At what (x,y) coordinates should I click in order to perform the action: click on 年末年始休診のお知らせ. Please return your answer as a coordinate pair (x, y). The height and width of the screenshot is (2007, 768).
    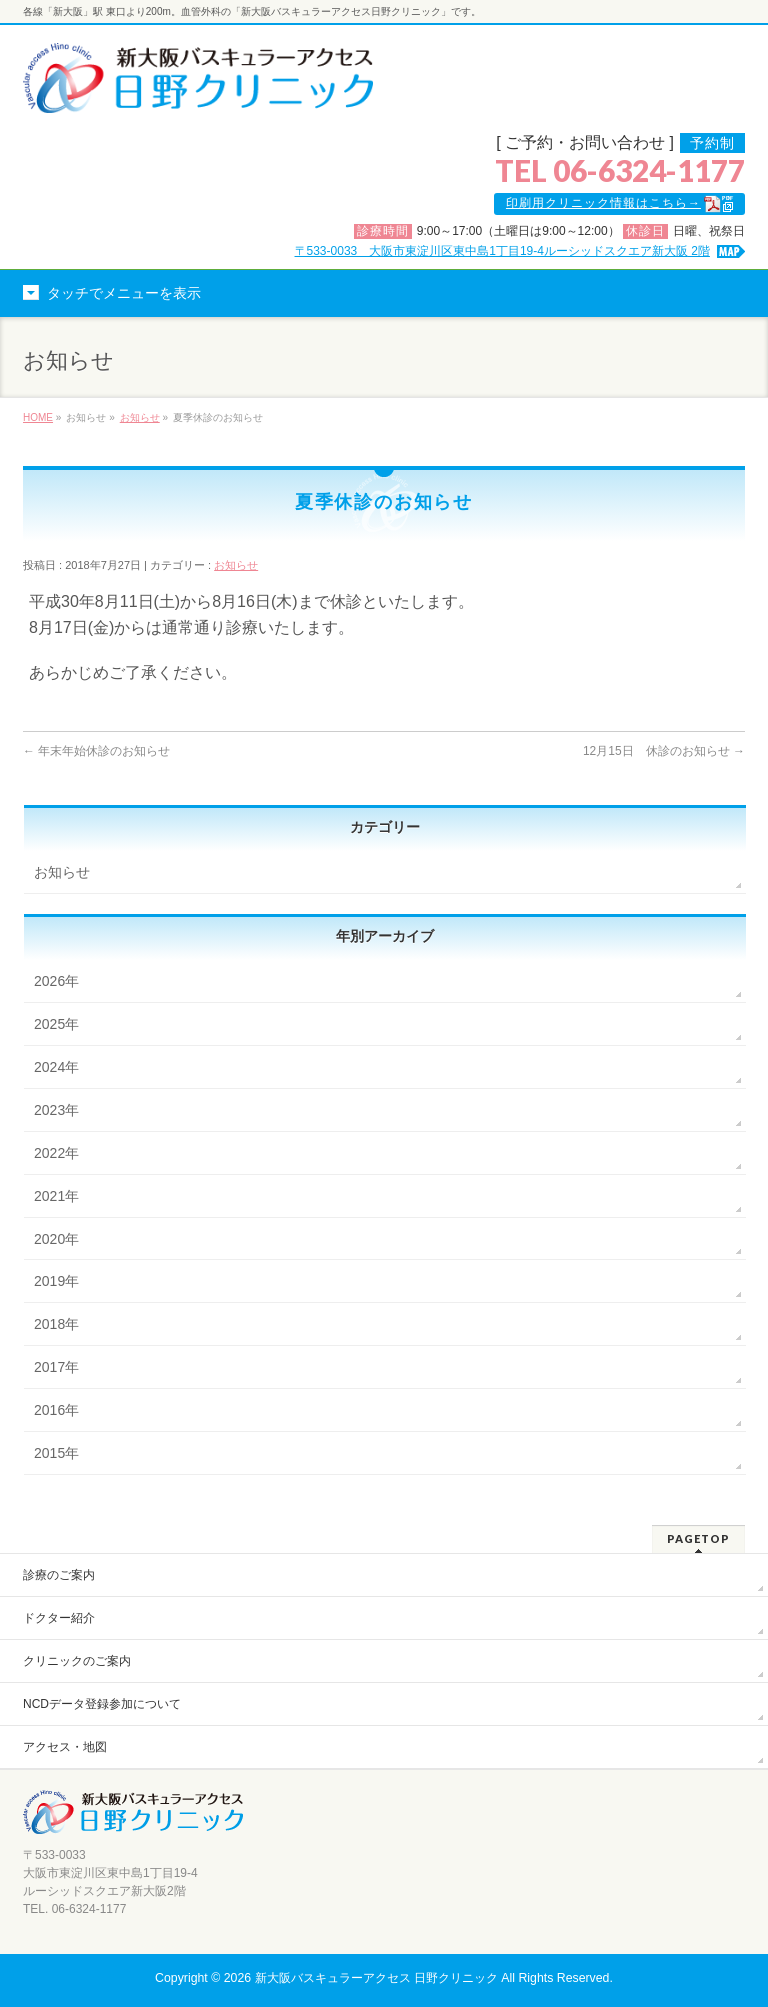
    Looking at the image, I should click on (96, 751).